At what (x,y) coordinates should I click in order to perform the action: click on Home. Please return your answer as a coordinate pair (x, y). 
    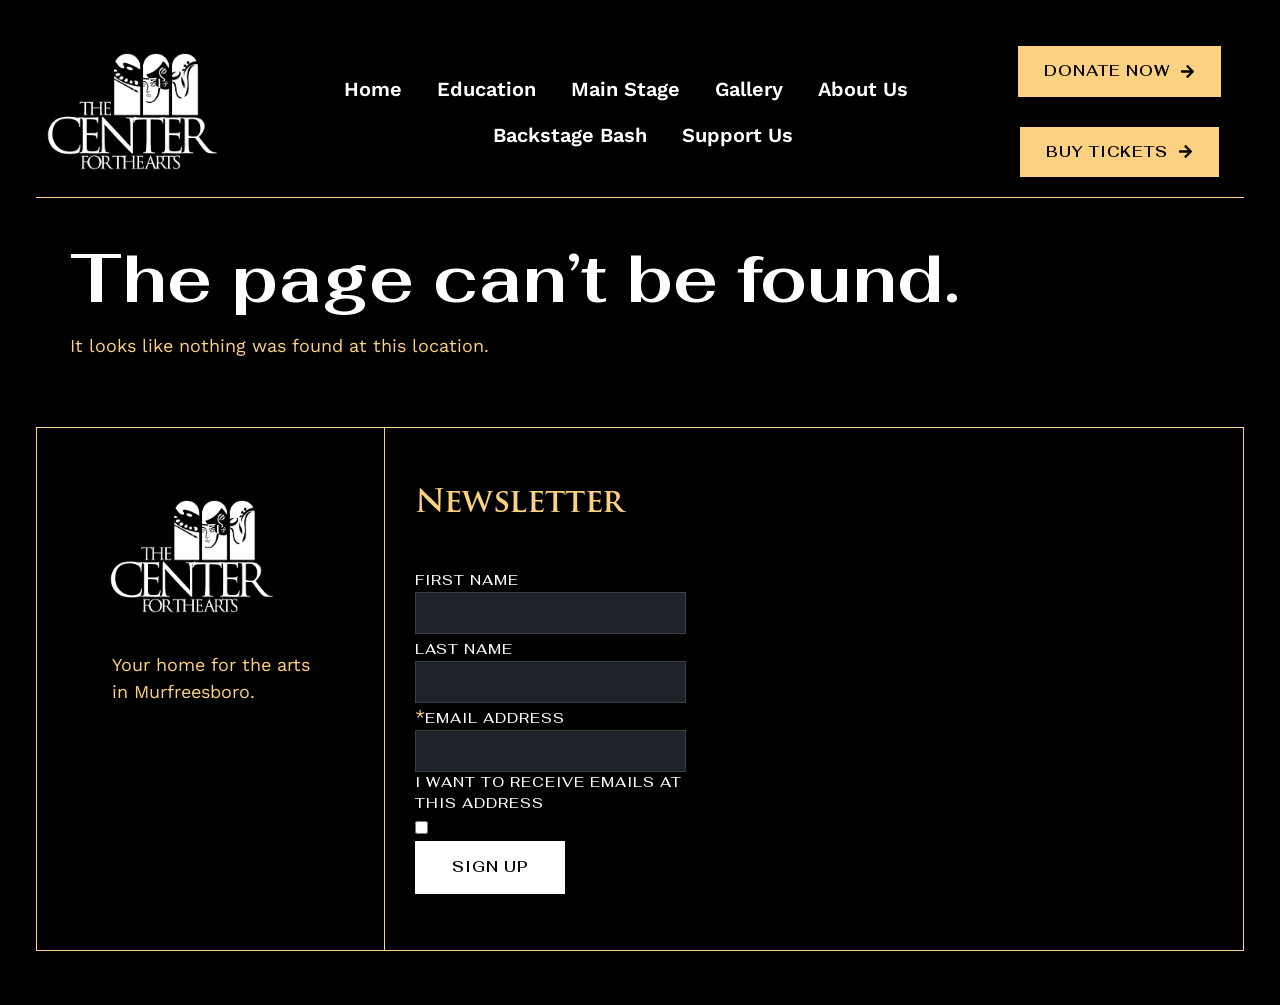
    Looking at the image, I should click on (373, 89).